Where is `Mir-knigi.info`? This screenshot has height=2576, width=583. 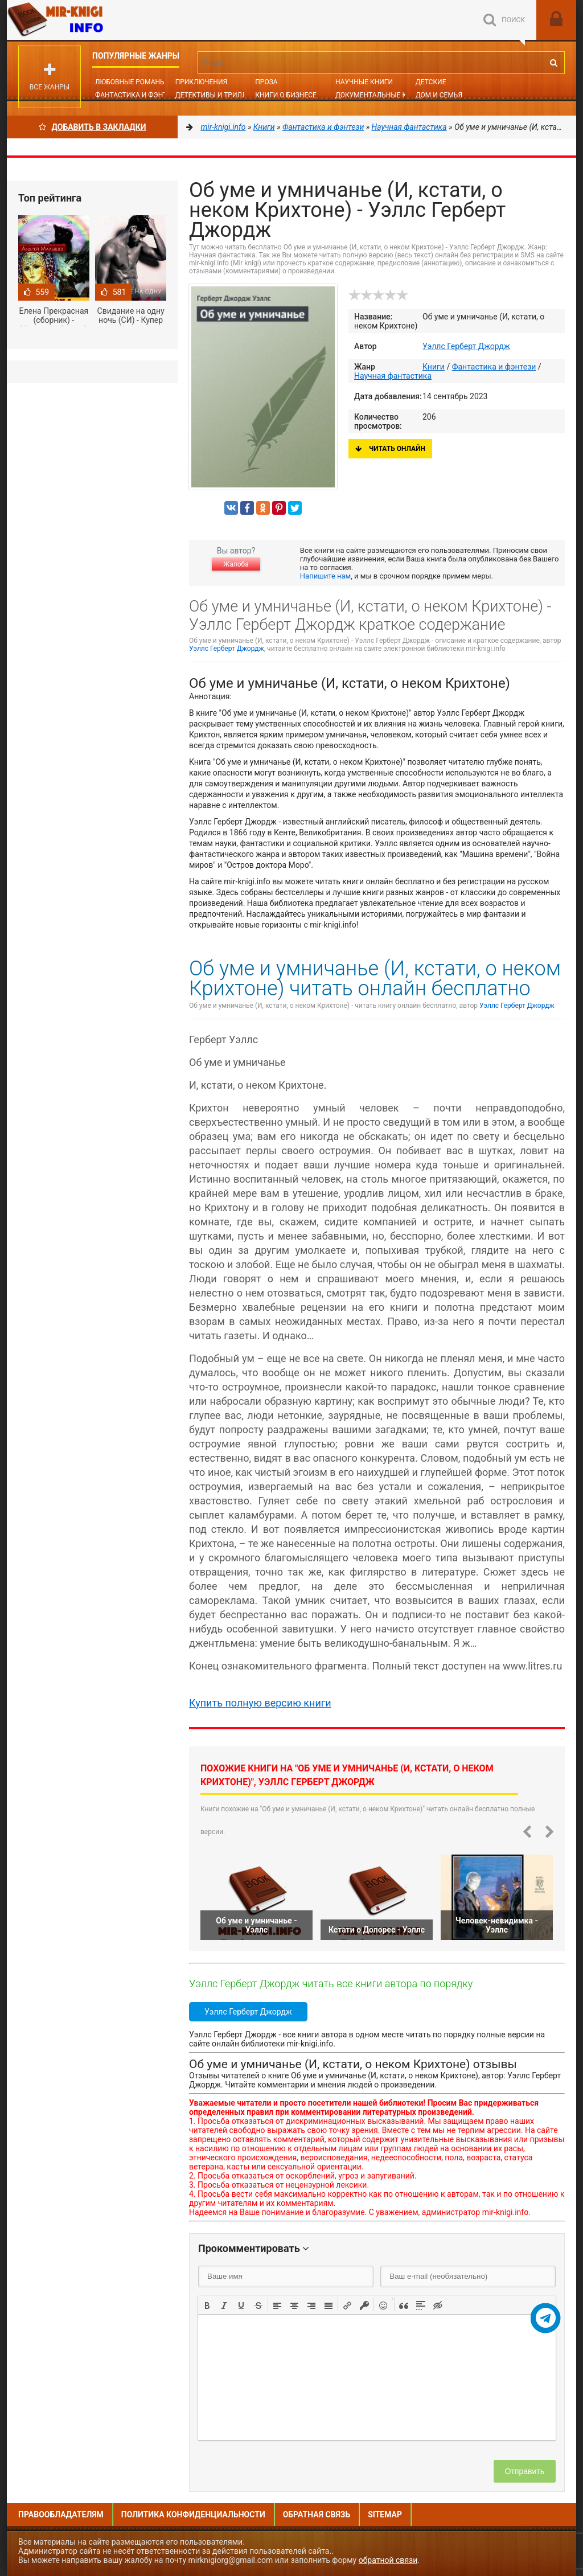 Mir-knigi.info is located at coordinates (92, 20).